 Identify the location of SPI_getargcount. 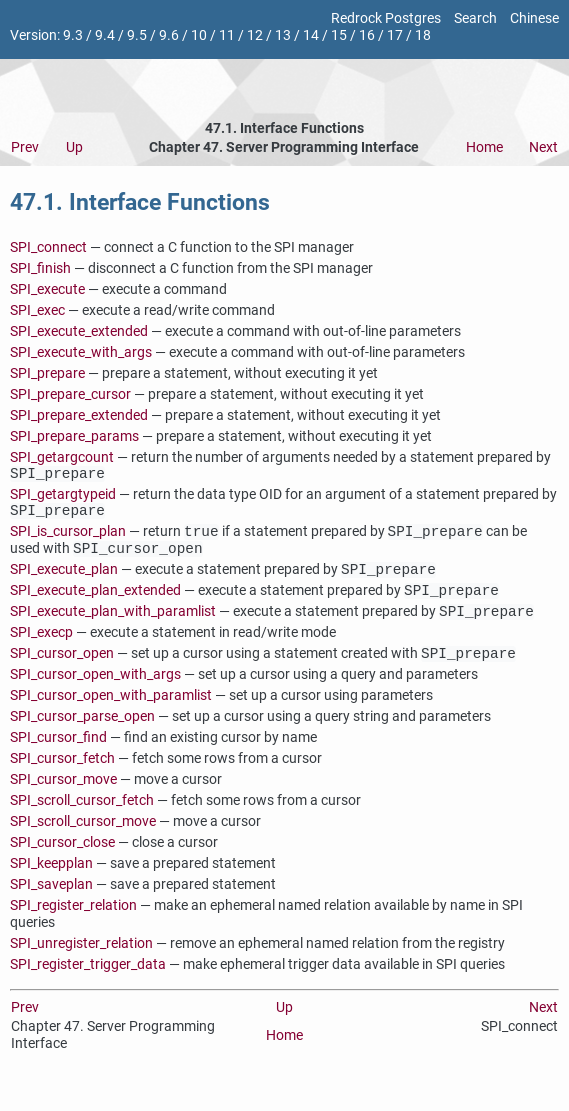
(62, 457).